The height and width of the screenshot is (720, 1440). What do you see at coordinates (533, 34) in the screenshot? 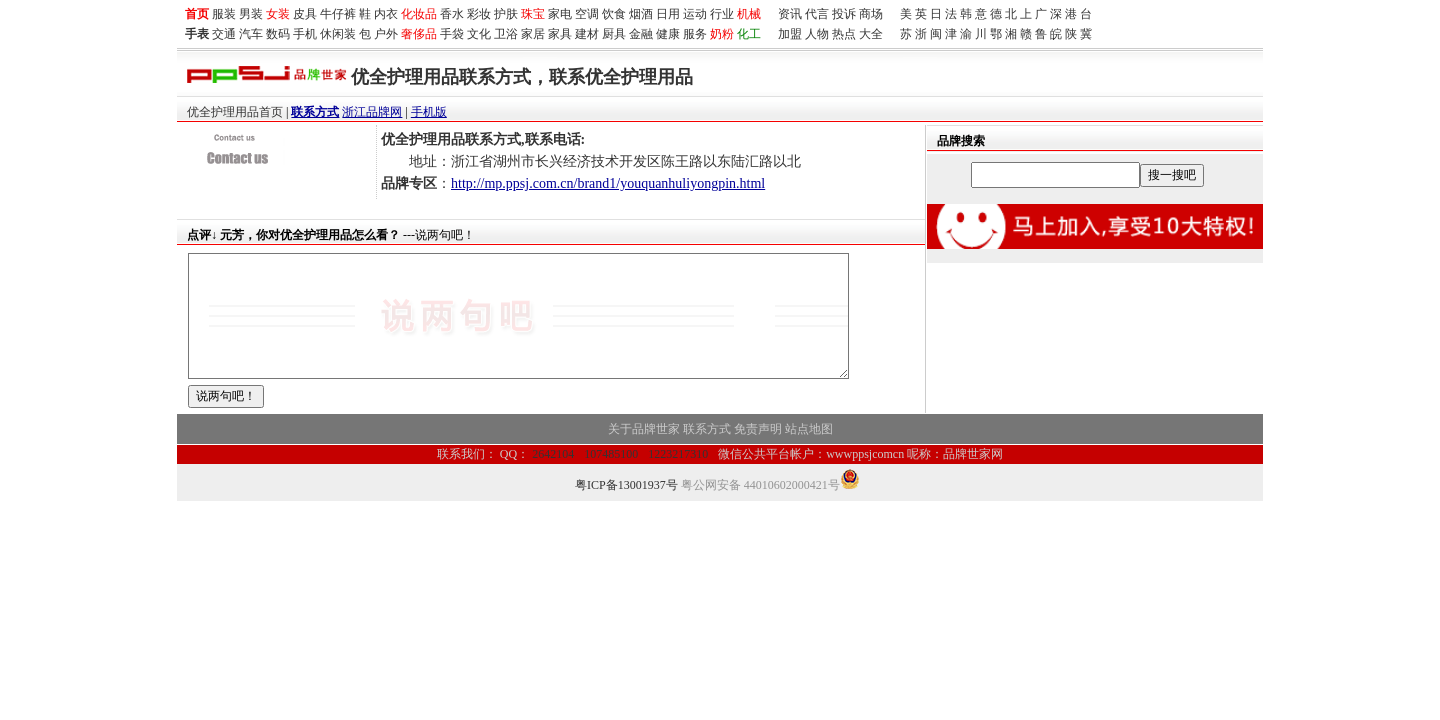
I see `家居` at bounding box center [533, 34].